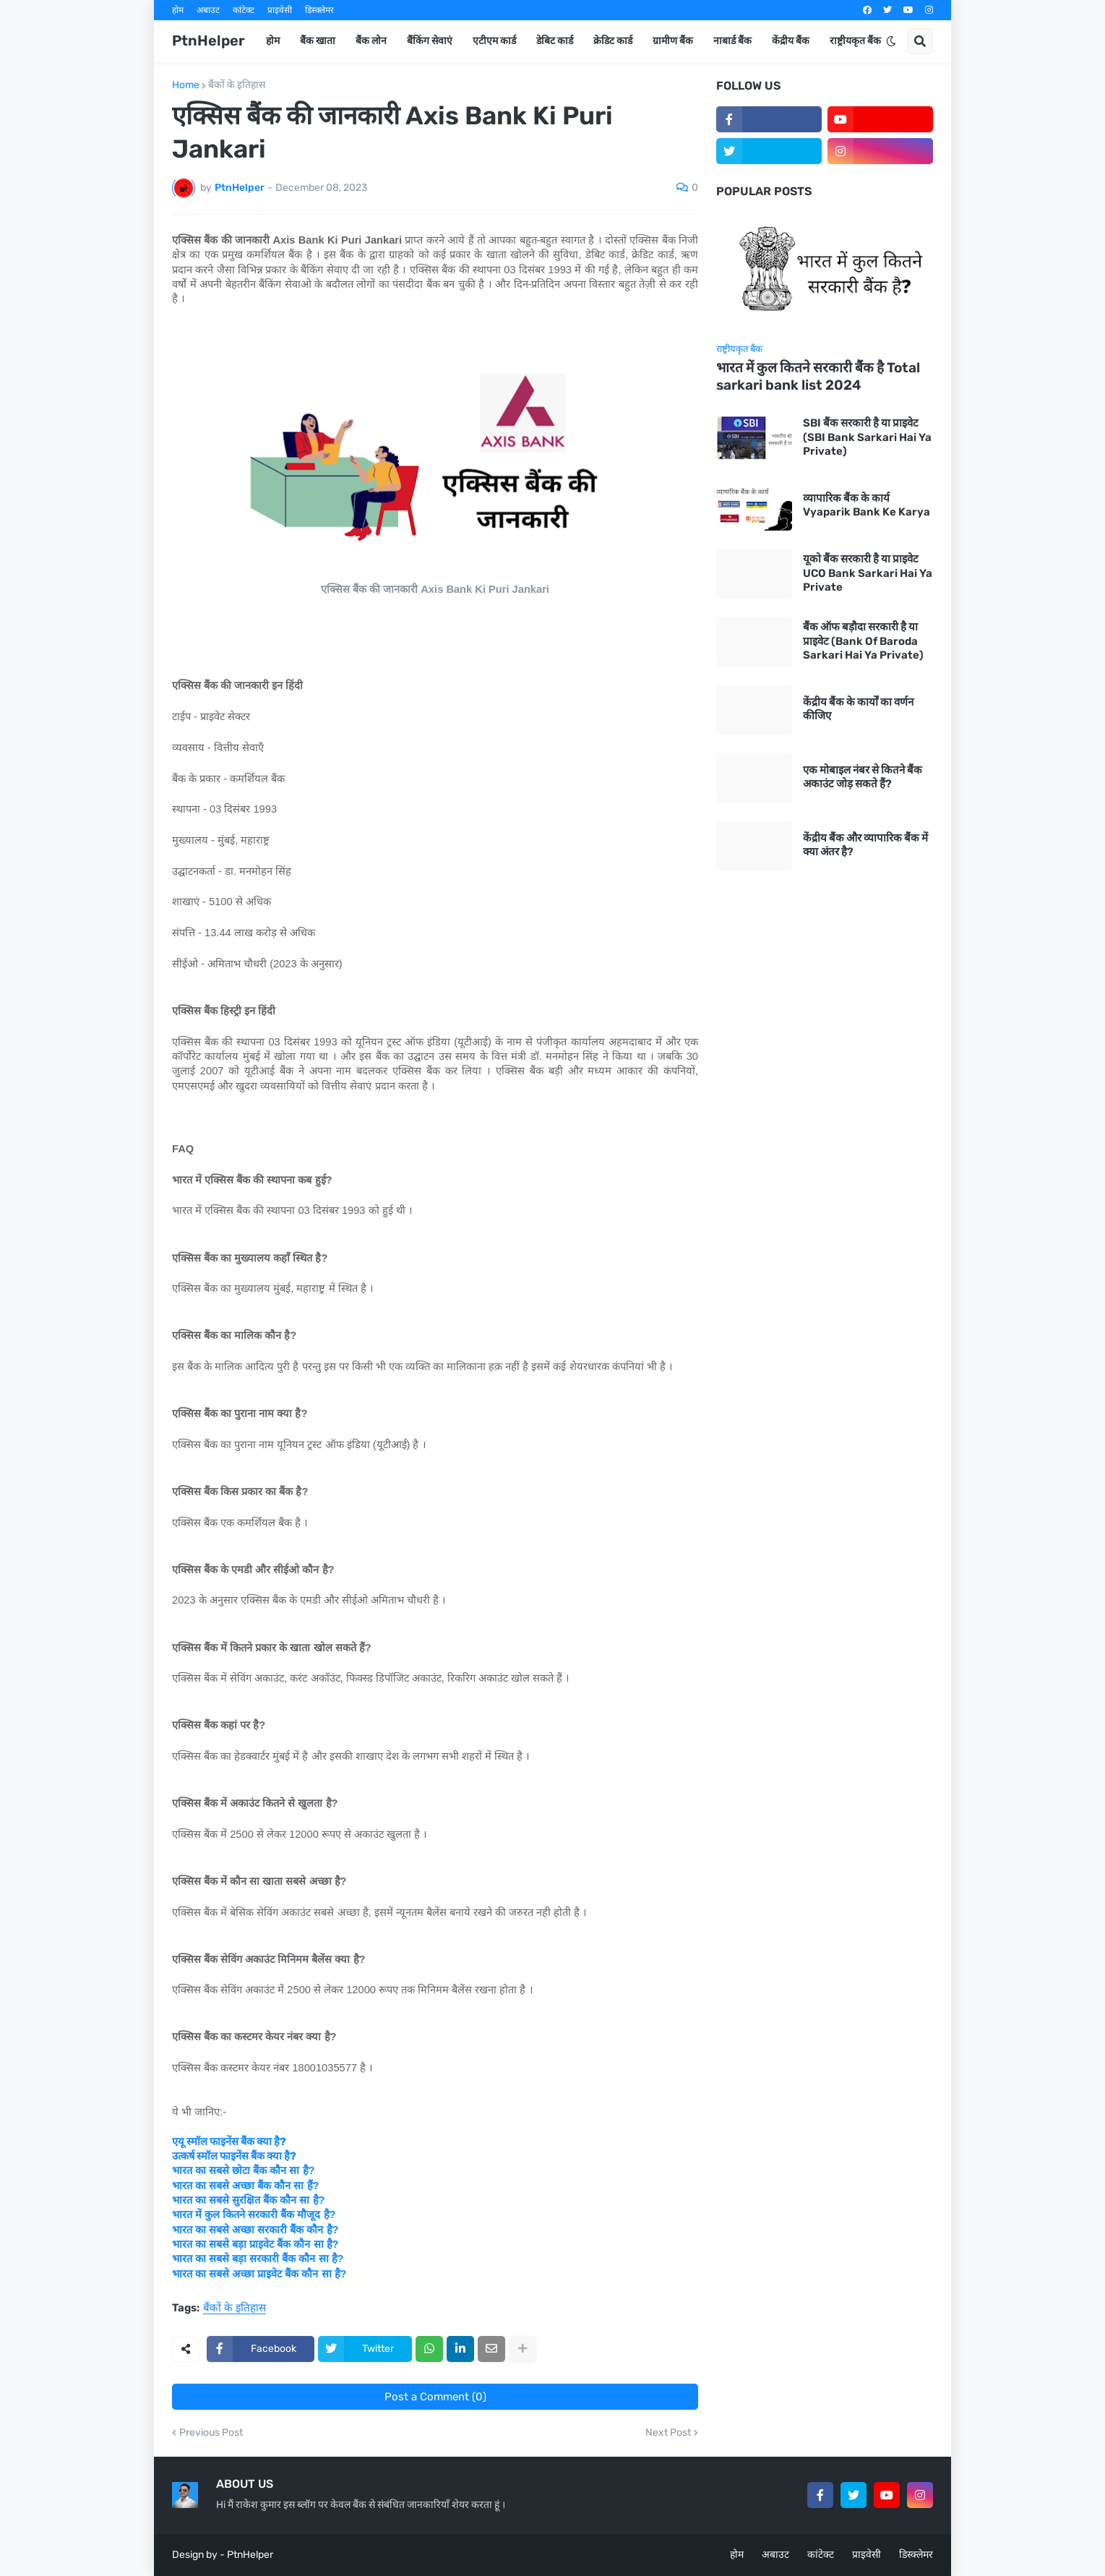 This screenshot has width=1105, height=2576. What do you see at coordinates (253, 2214) in the screenshot?
I see `भारत में कुल कितने सरकारी बैंक मौजूद है?` at bounding box center [253, 2214].